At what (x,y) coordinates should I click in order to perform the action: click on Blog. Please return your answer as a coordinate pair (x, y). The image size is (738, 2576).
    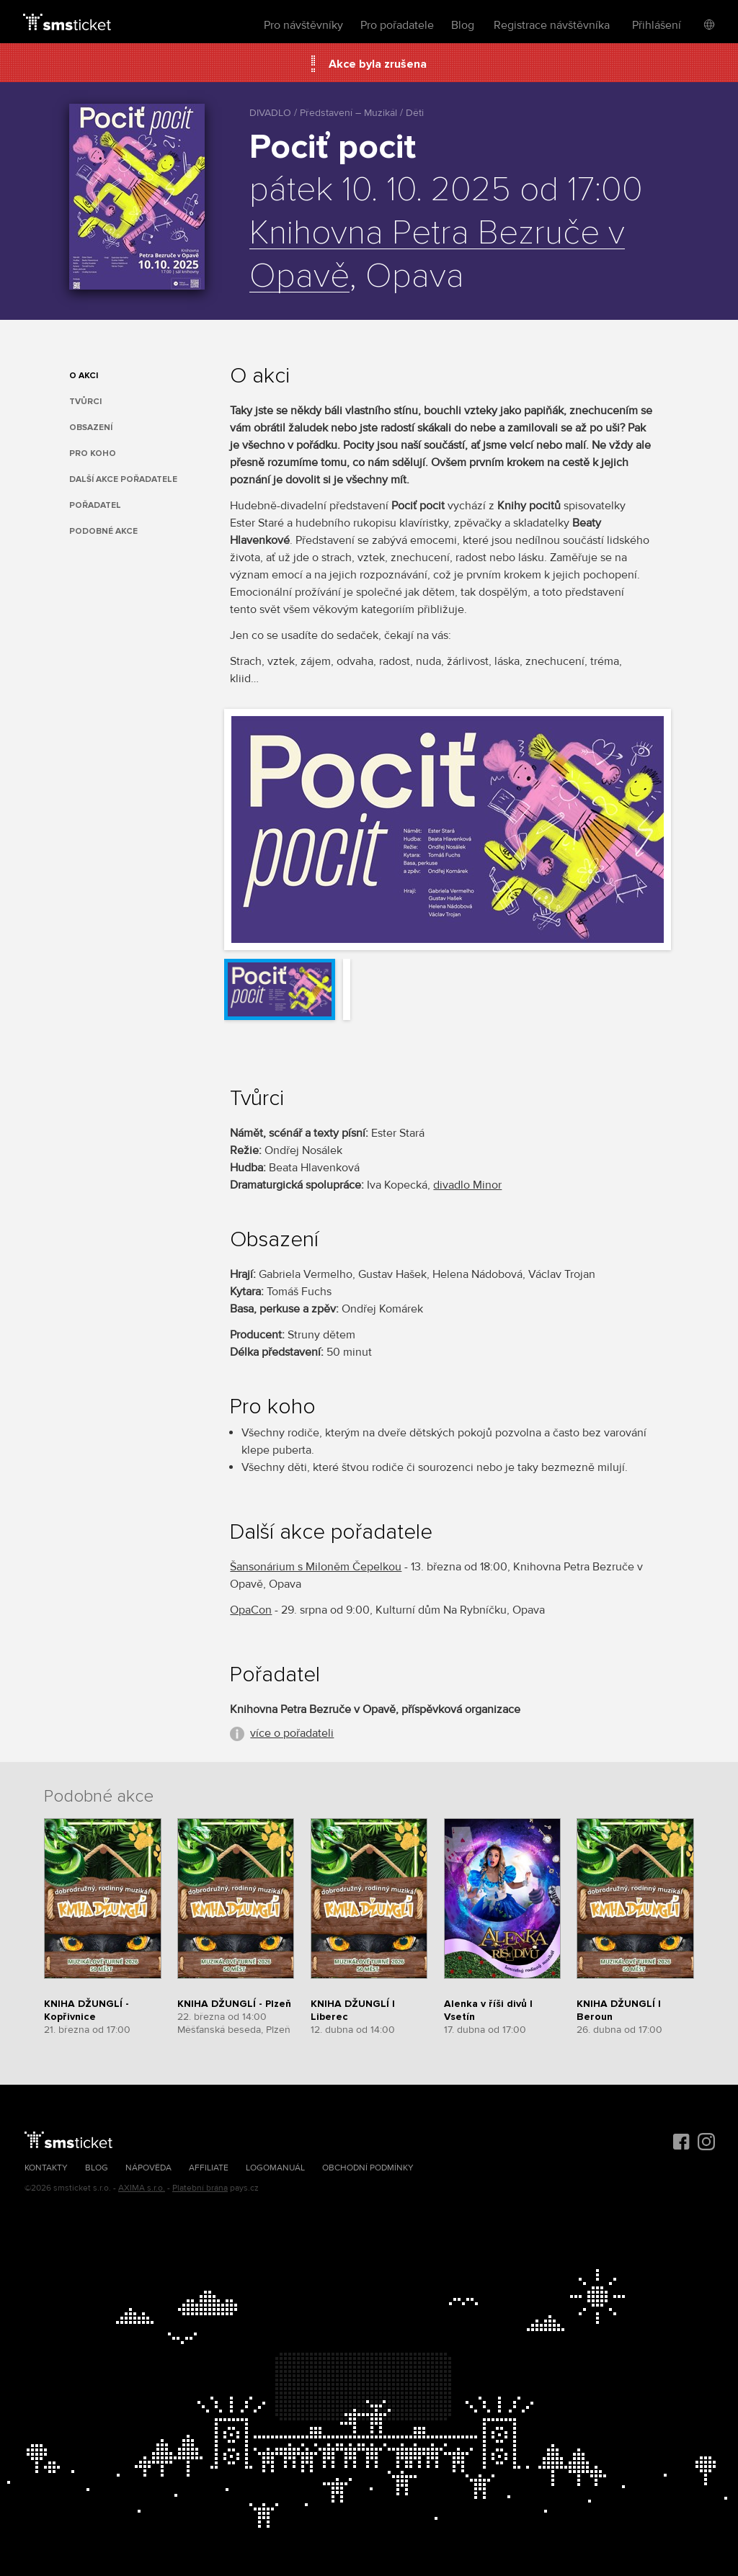
    Looking at the image, I should click on (462, 25).